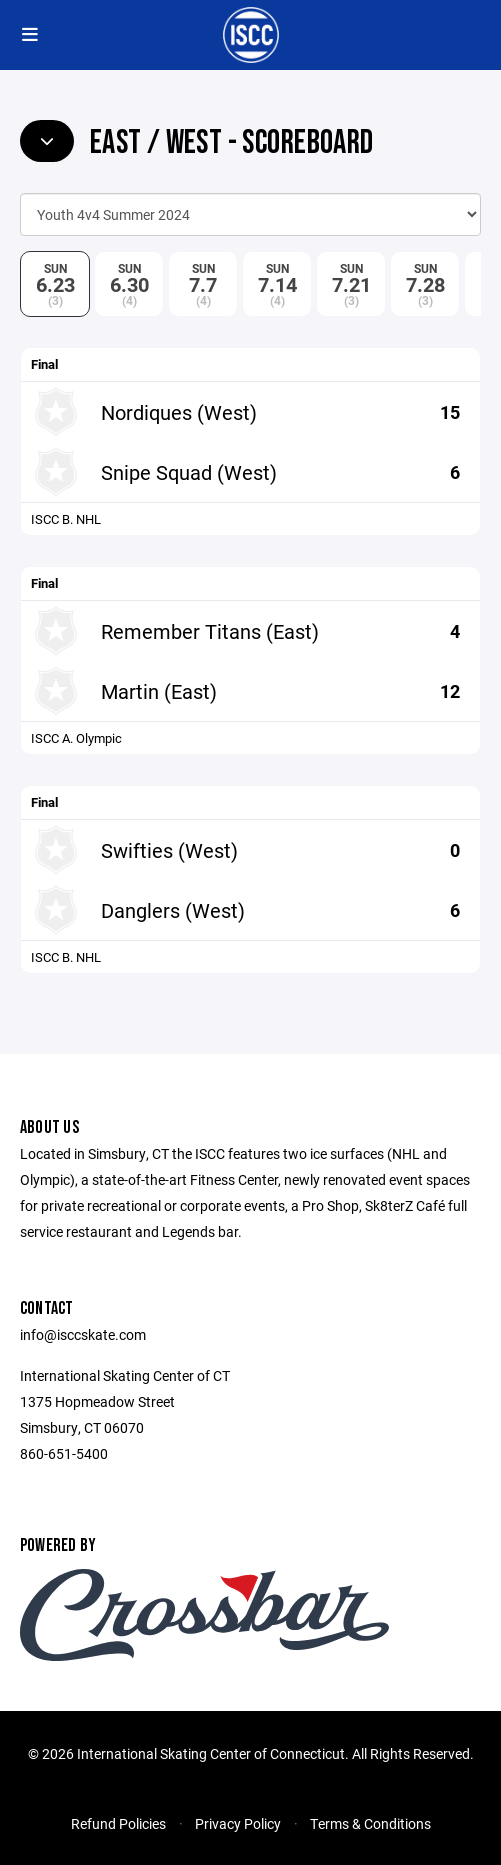  What do you see at coordinates (118, 1823) in the screenshot?
I see `Refund Policies` at bounding box center [118, 1823].